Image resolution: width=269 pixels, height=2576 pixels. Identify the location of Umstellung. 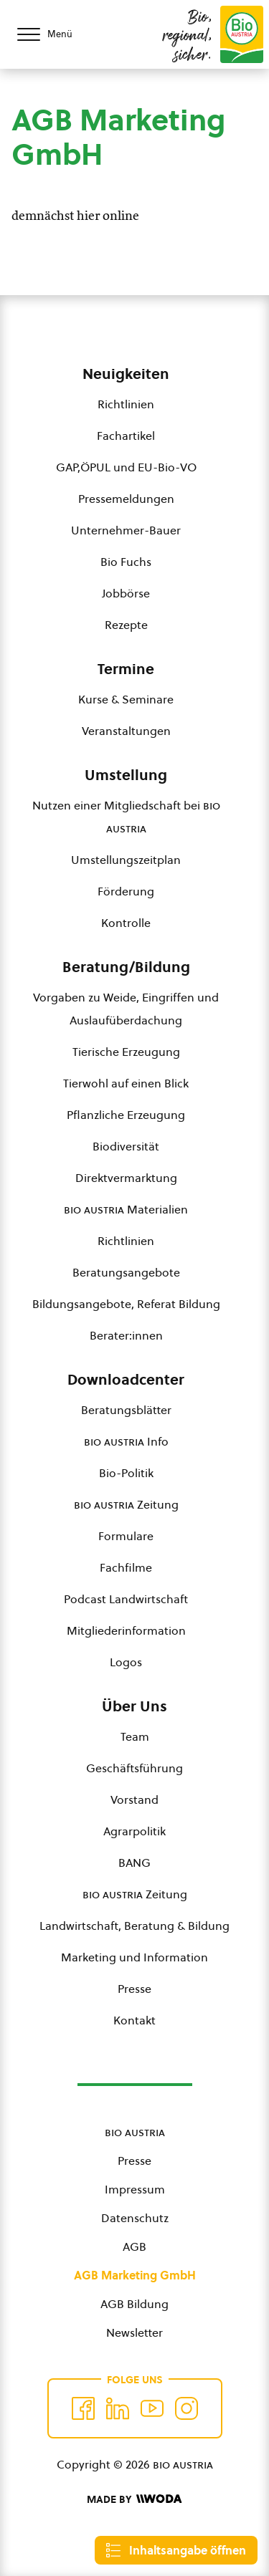
(126, 775).